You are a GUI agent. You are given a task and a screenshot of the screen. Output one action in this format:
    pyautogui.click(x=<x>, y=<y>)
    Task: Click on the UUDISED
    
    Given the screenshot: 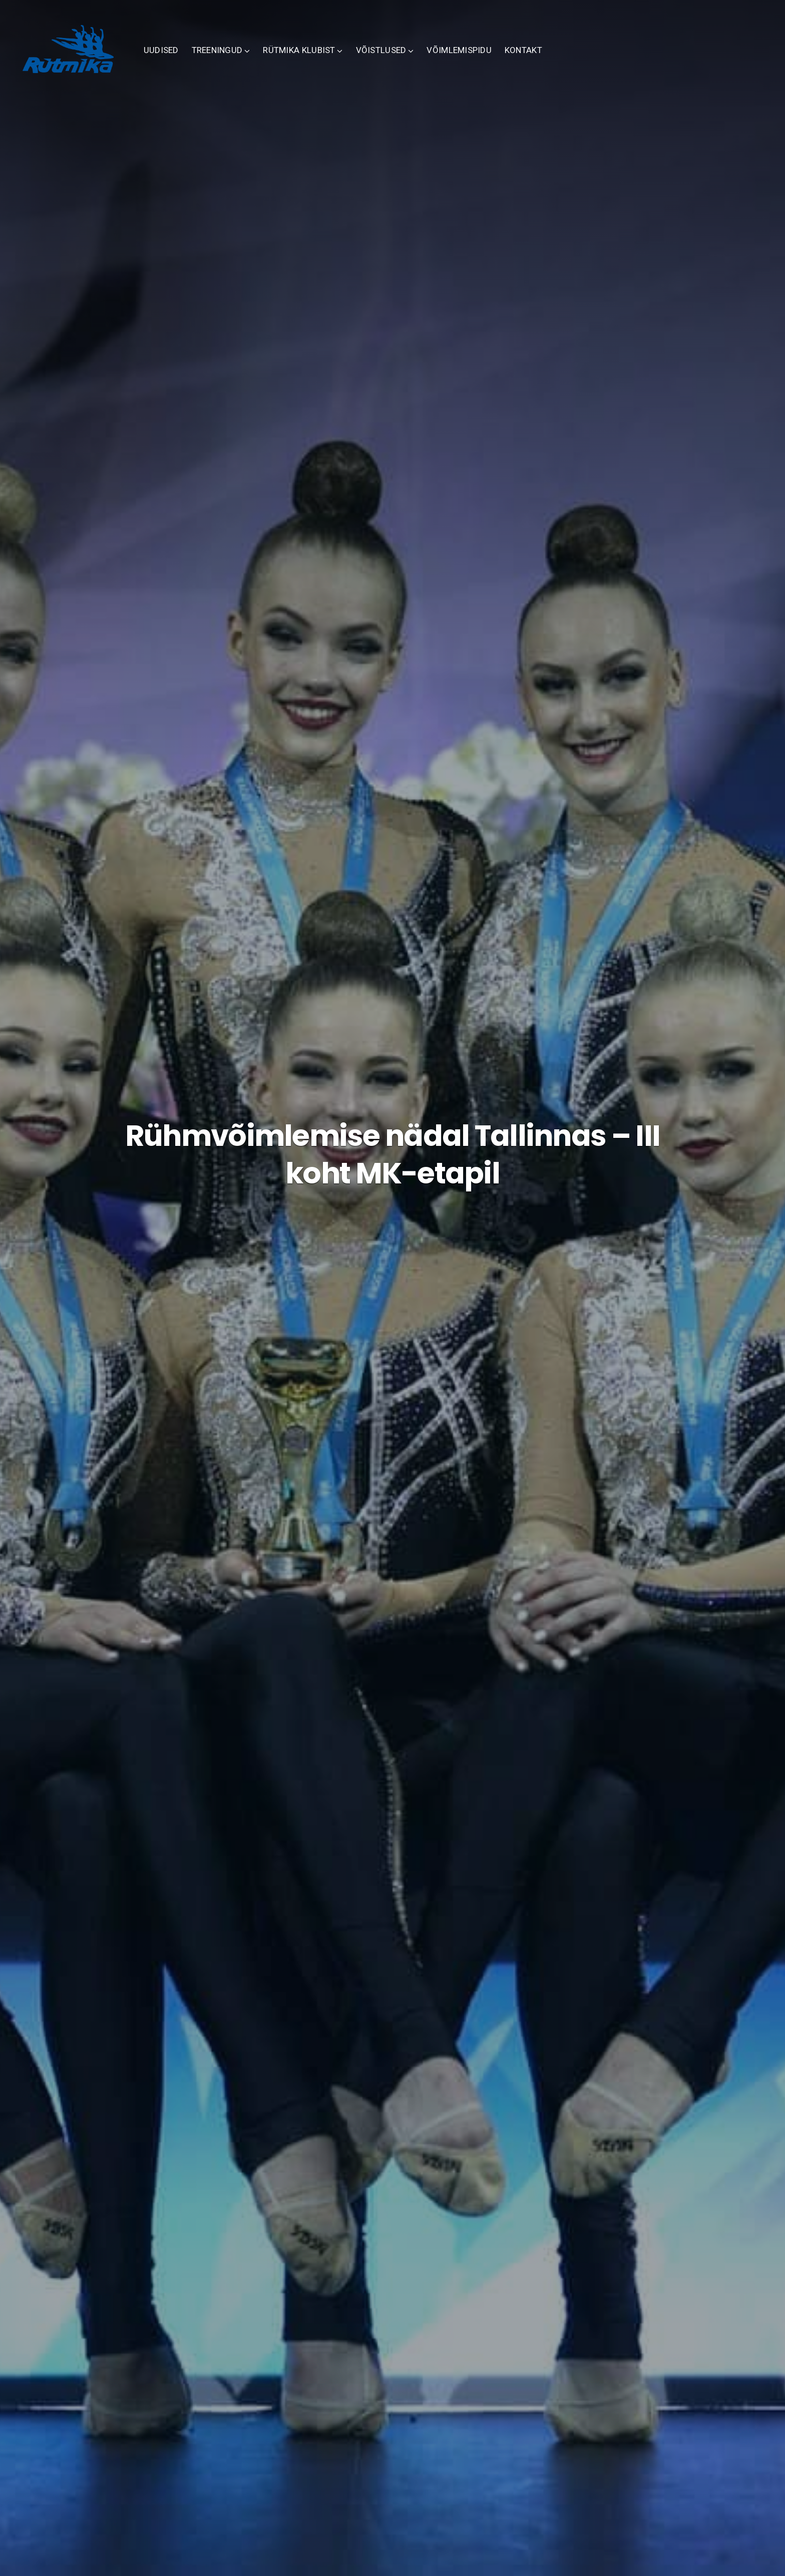 What is the action you would take?
    pyautogui.click(x=196, y=60)
    